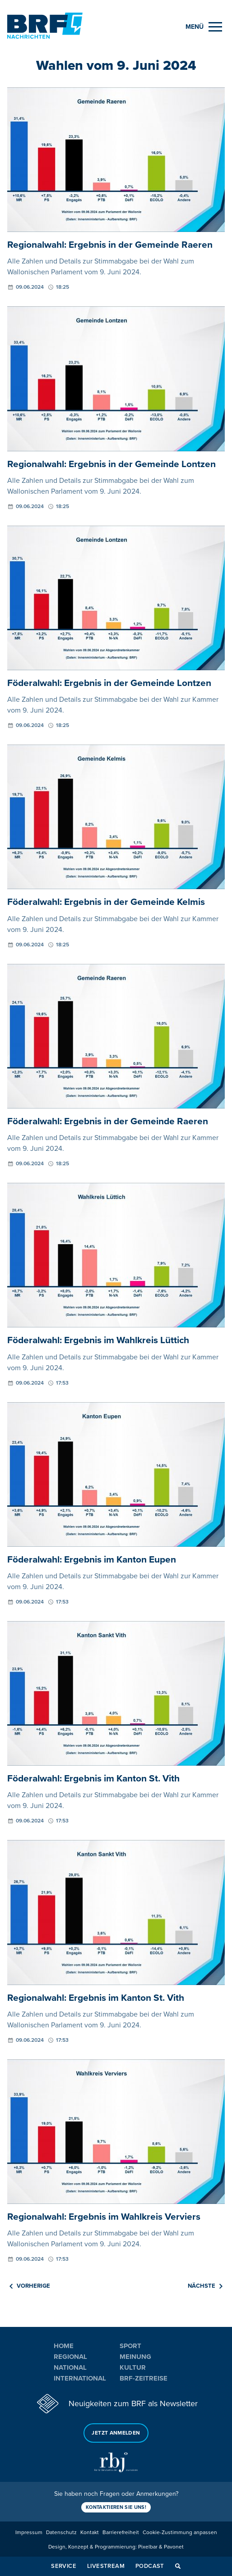 This screenshot has width=232, height=2576. I want to click on Datenschutz, so click(61, 2532).